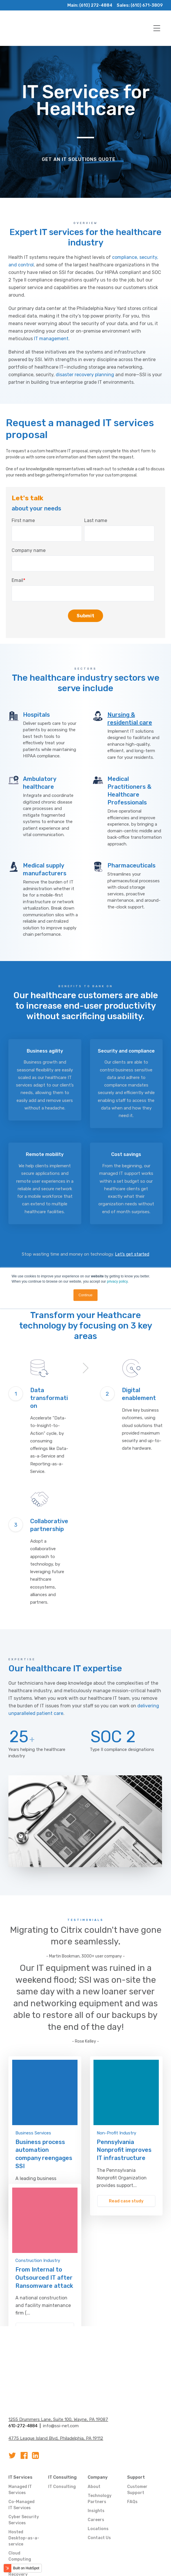  What do you see at coordinates (96, 2469) in the screenshot?
I see `Insights [menuitem]` at bounding box center [96, 2469].